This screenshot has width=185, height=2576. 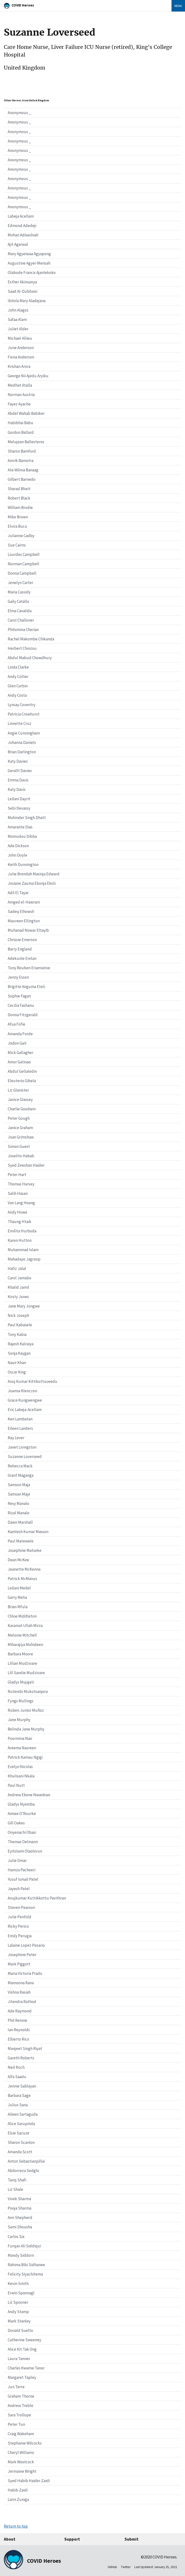 I want to click on Steven Pearson, so click(x=21, y=1907).